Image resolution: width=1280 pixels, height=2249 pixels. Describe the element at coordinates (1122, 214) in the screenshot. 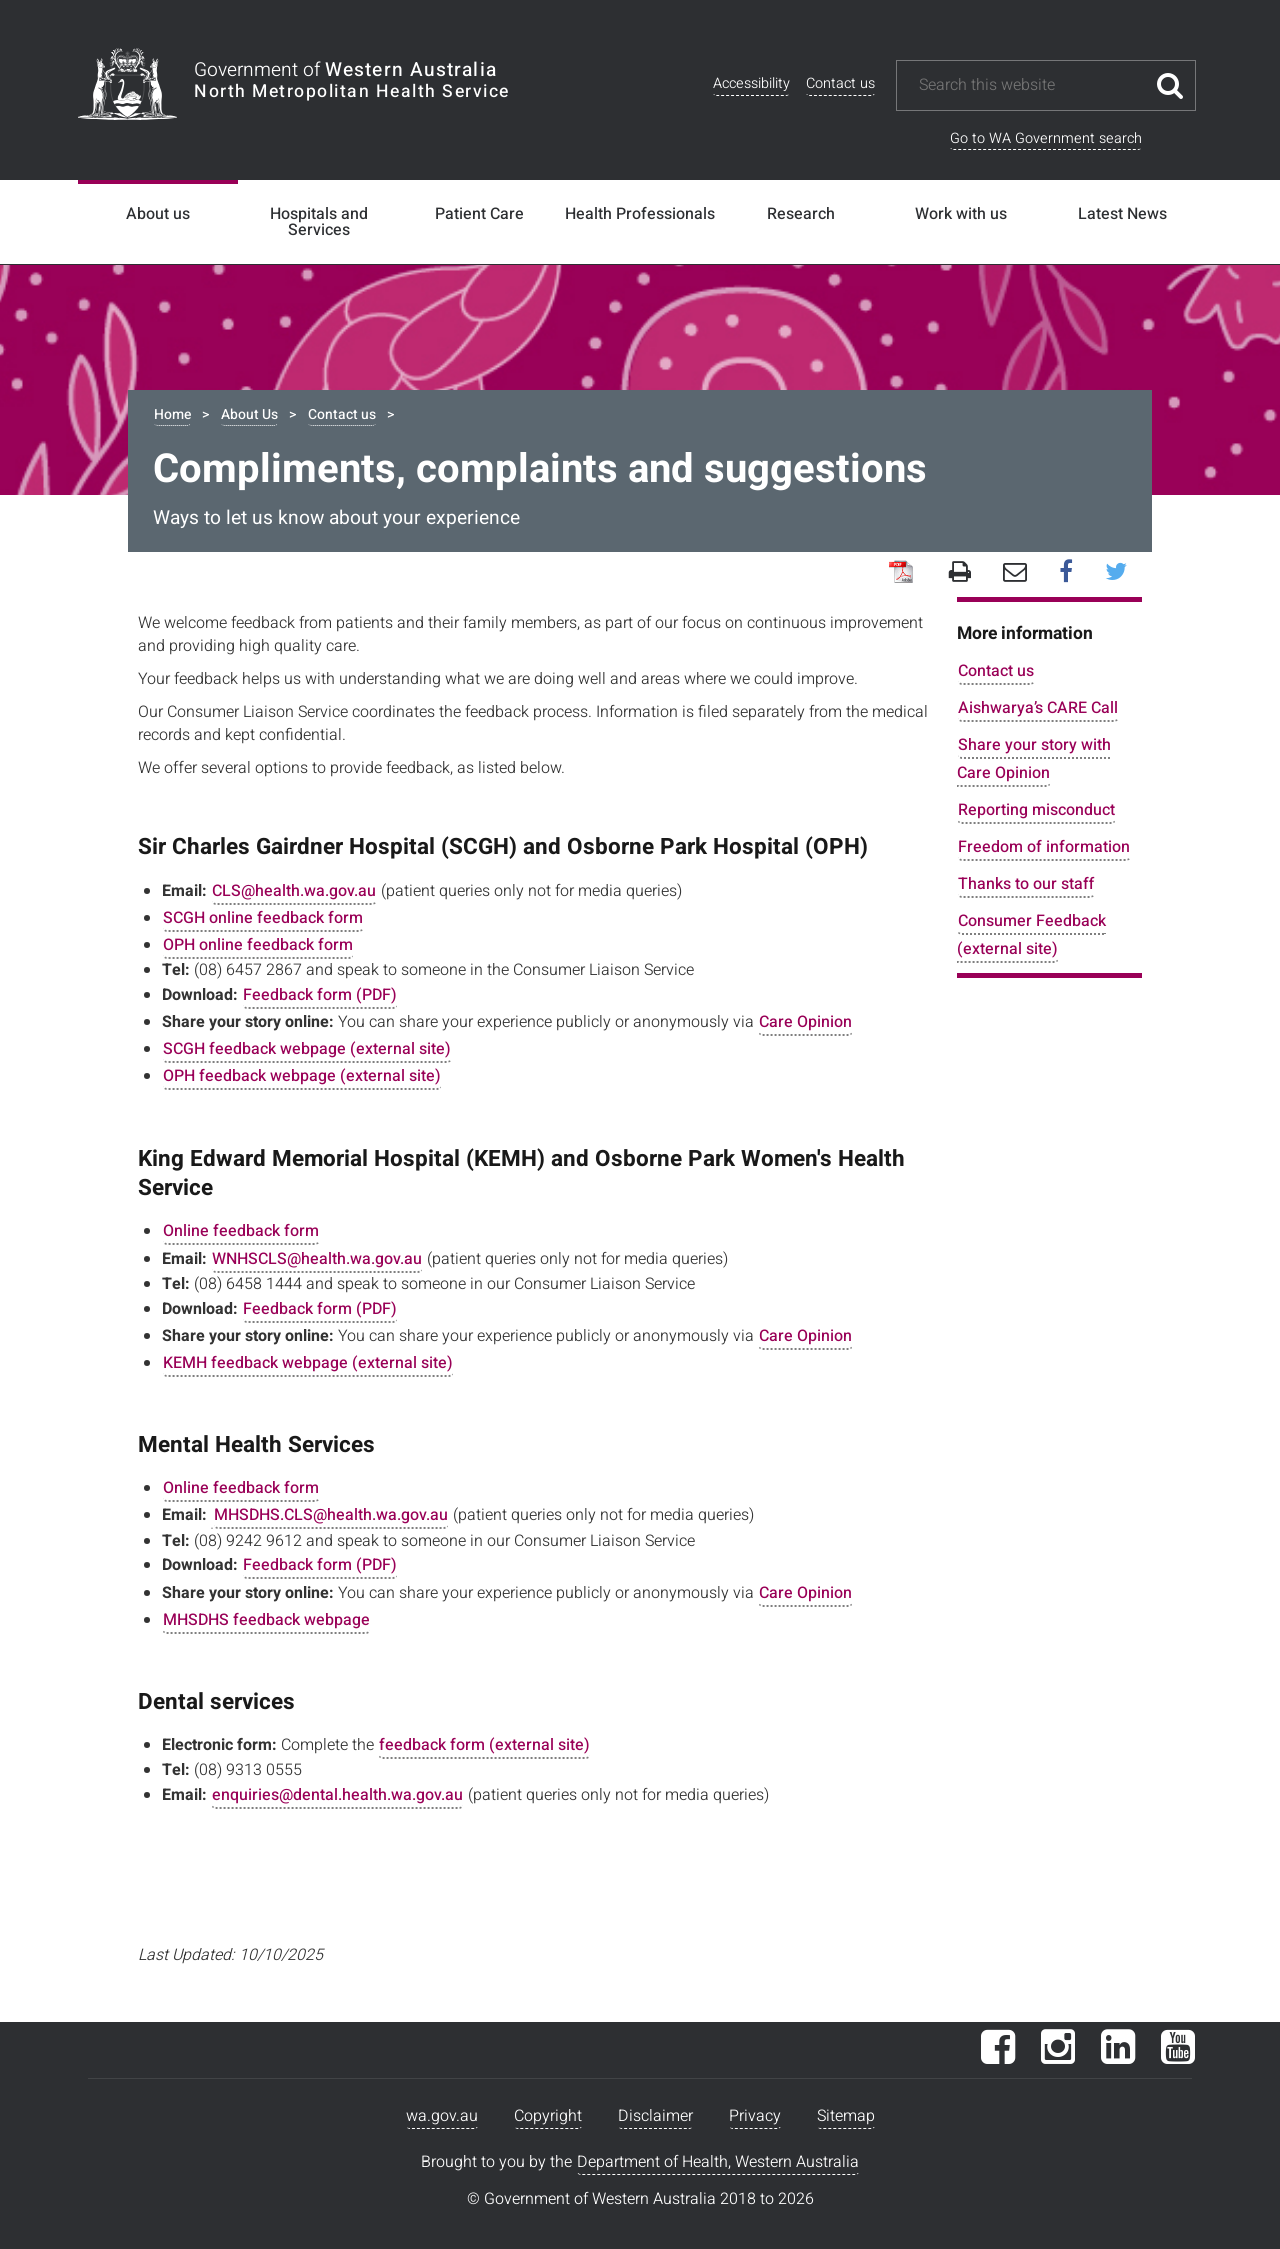

I see `Latest News` at that location.